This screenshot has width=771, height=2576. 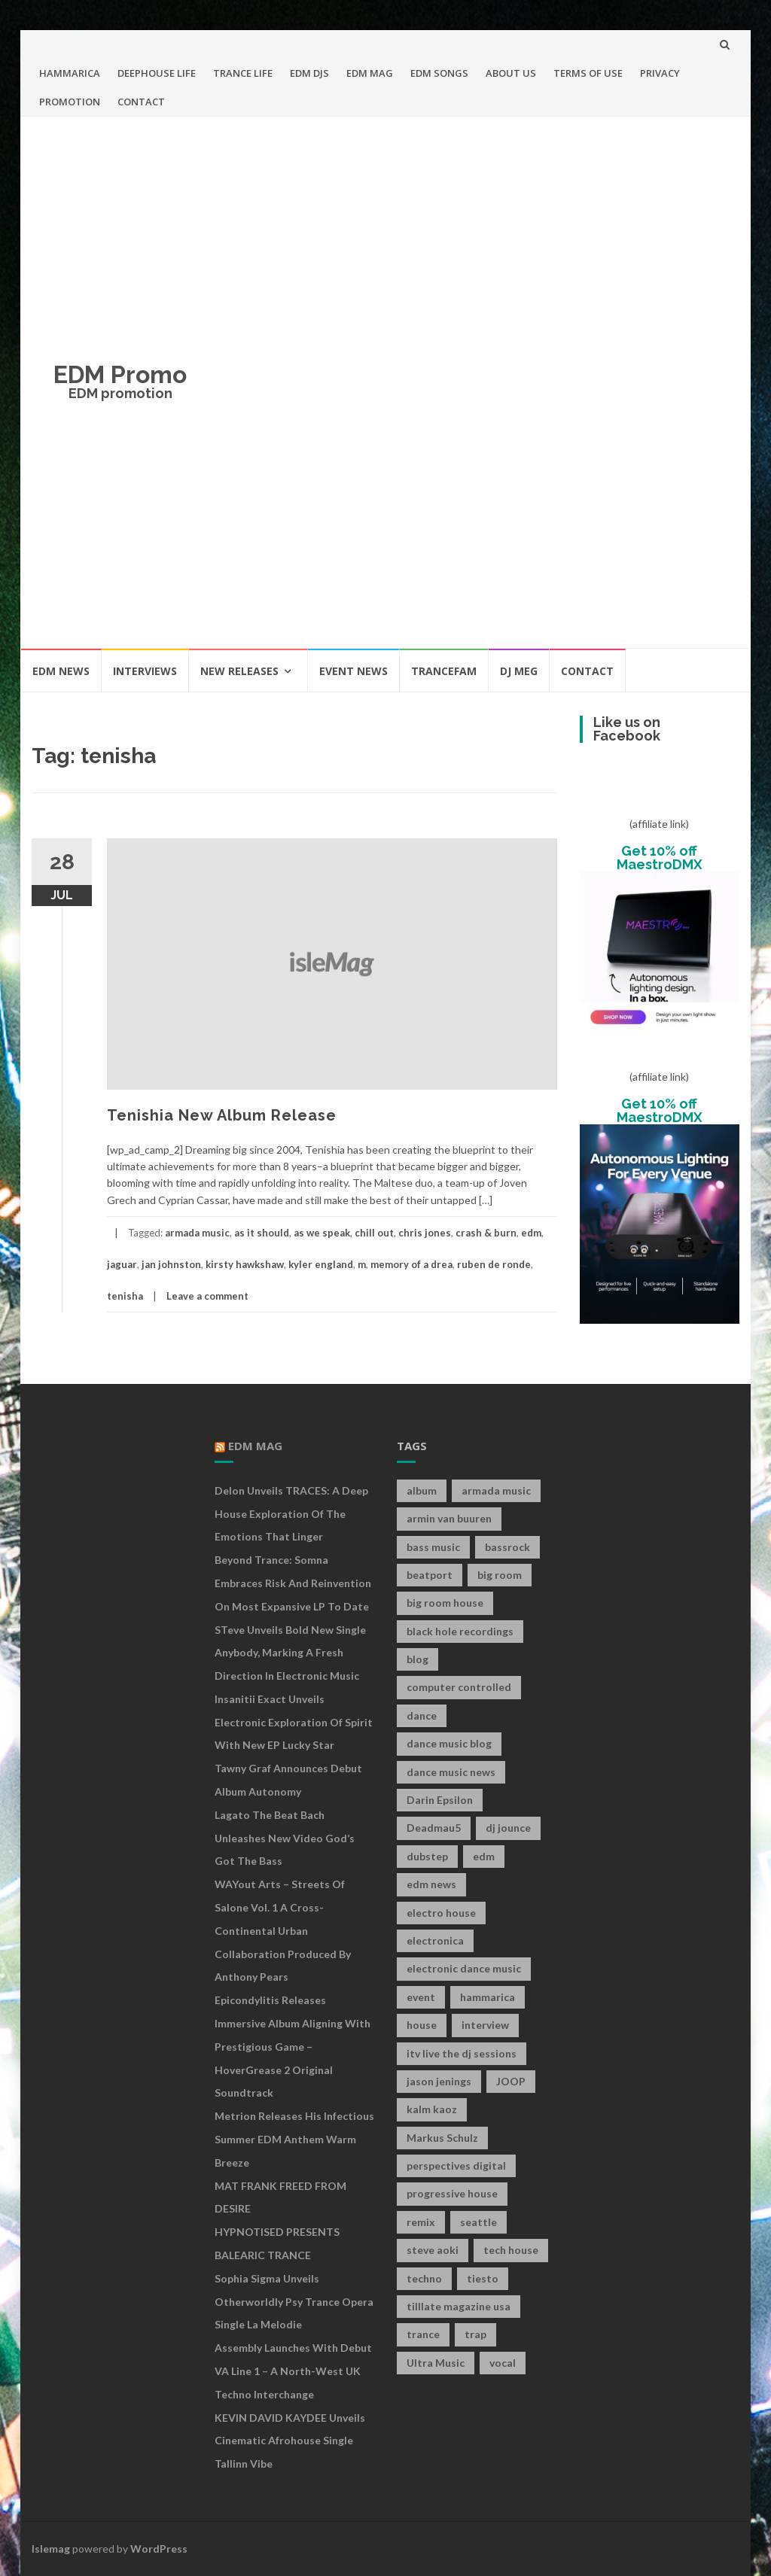 I want to click on seattle [seattle (18 items)], so click(x=478, y=2222).